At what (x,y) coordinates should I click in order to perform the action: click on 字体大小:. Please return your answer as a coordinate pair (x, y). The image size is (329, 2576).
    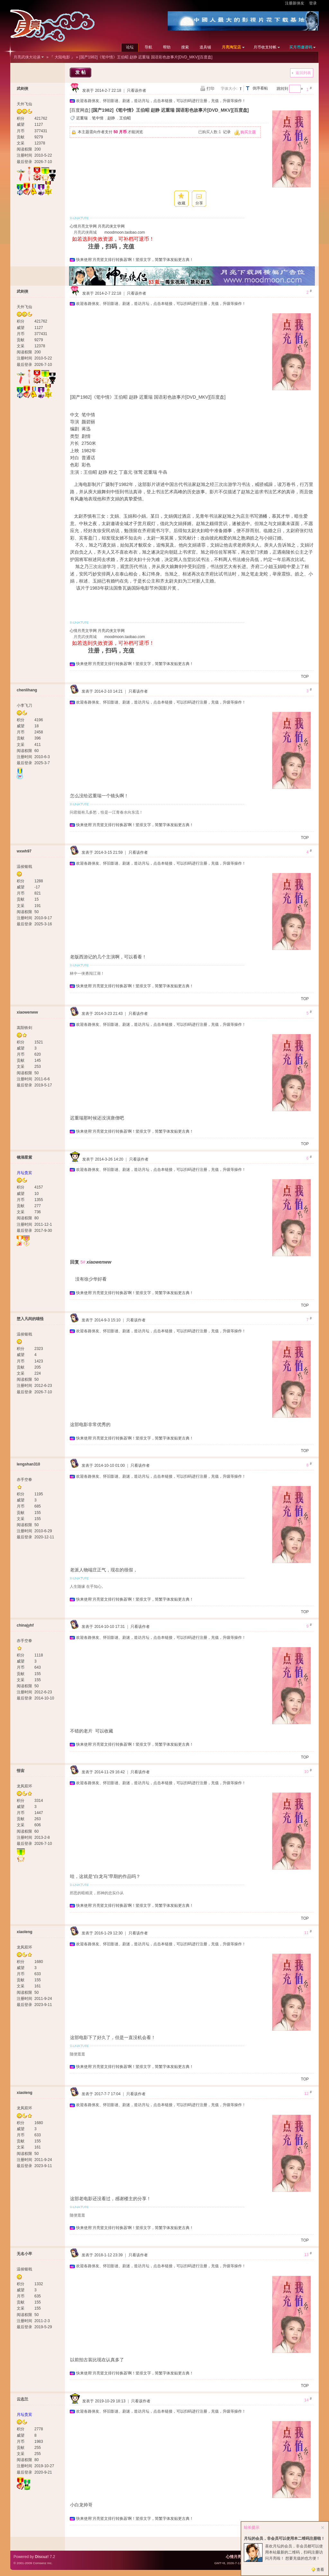
    Looking at the image, I should click on (229, 88).